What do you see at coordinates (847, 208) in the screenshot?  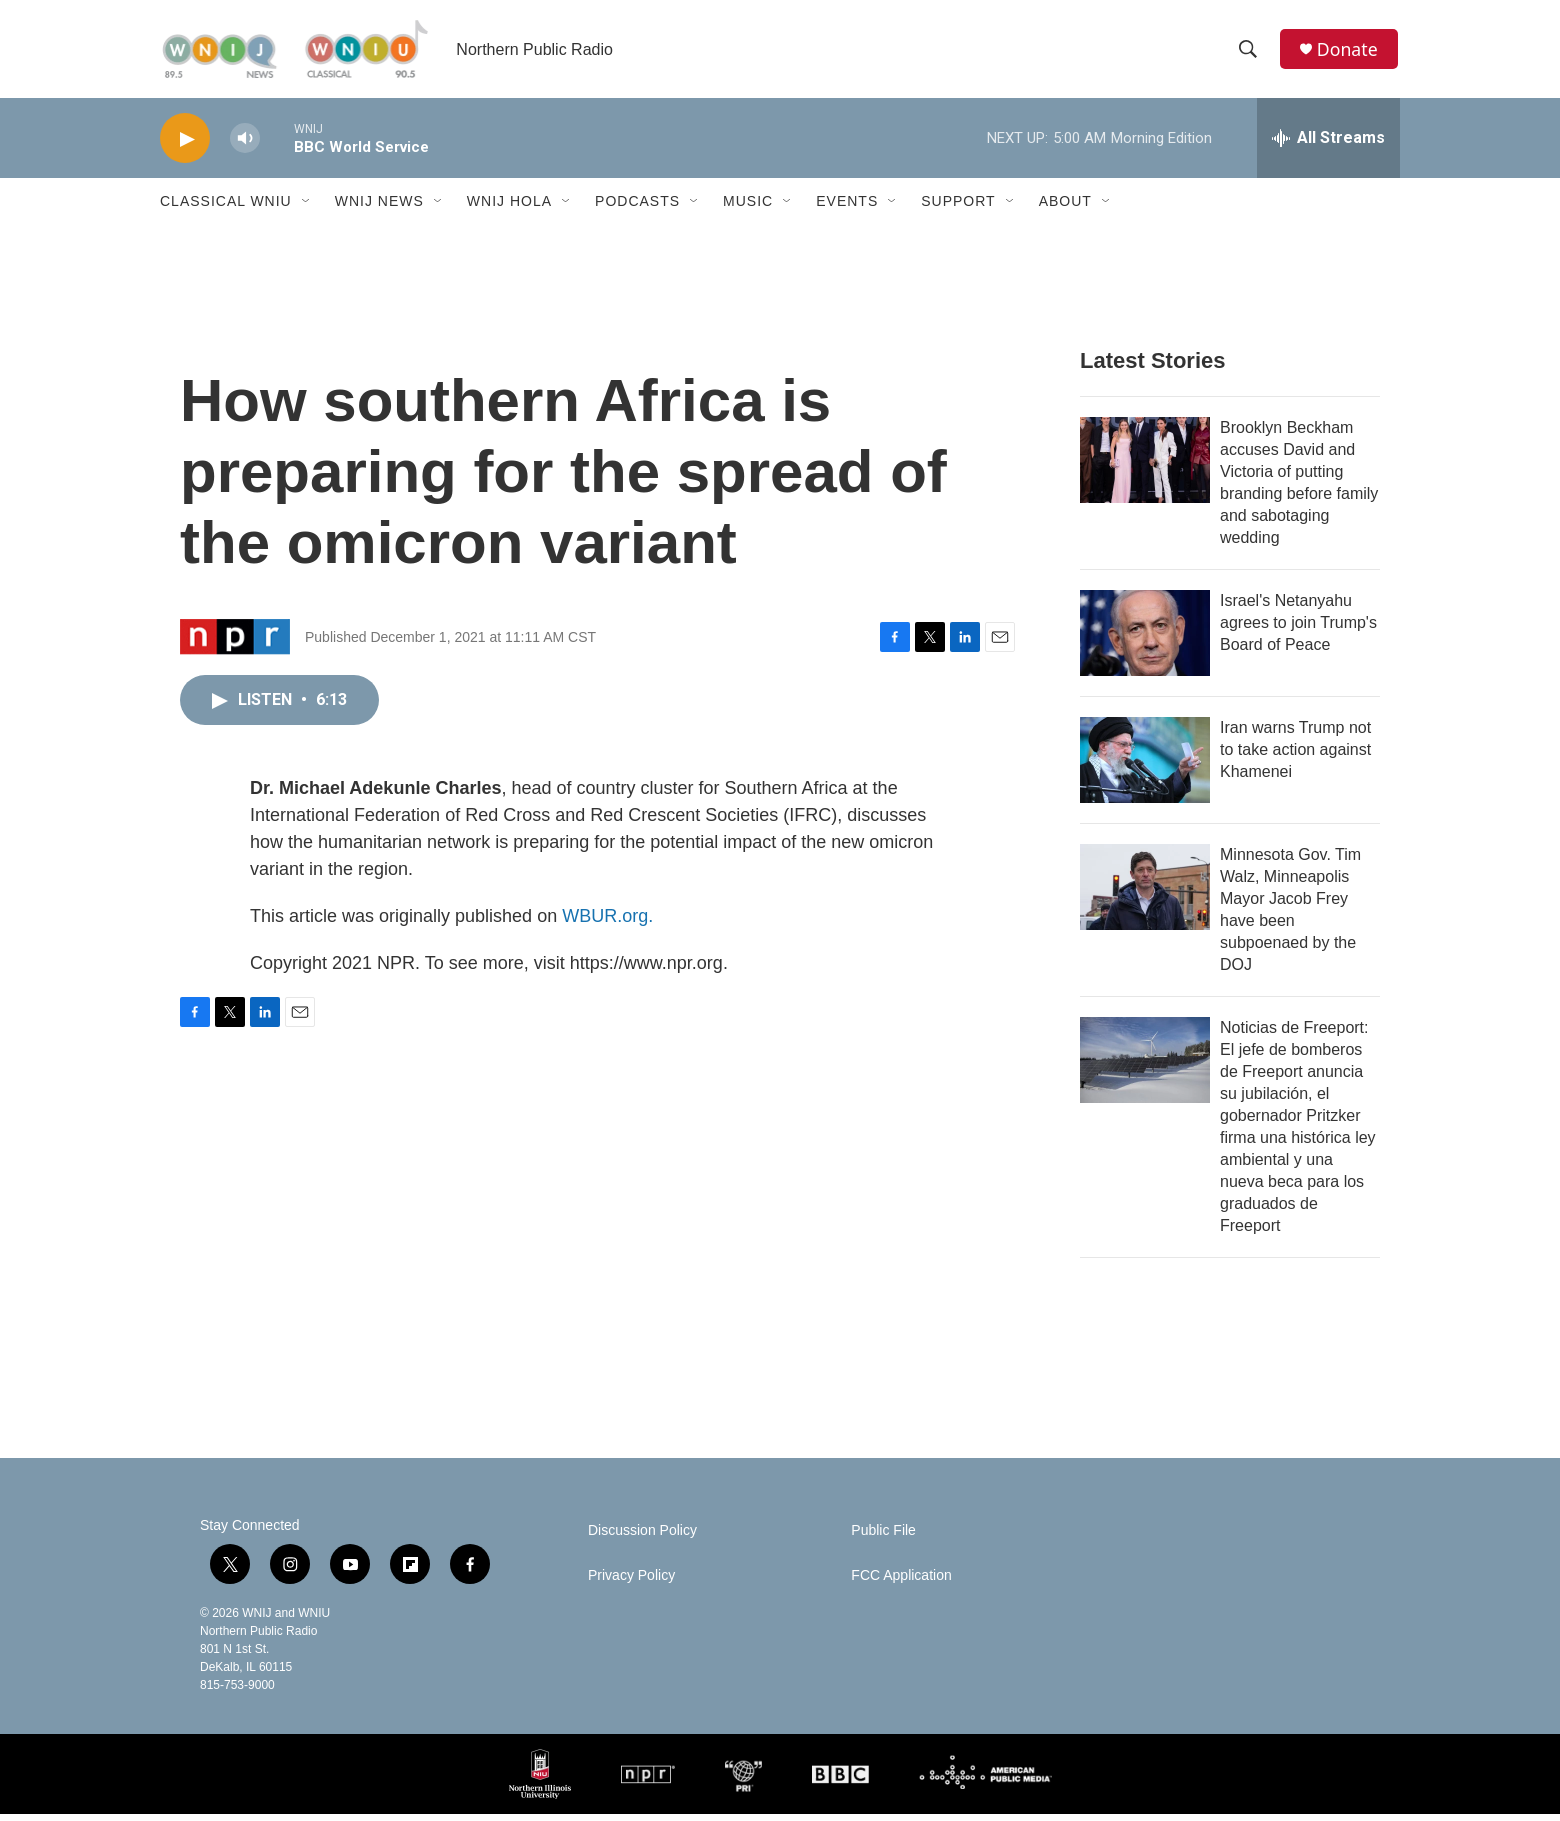 I see `Events` at bounding box center [847, 208].